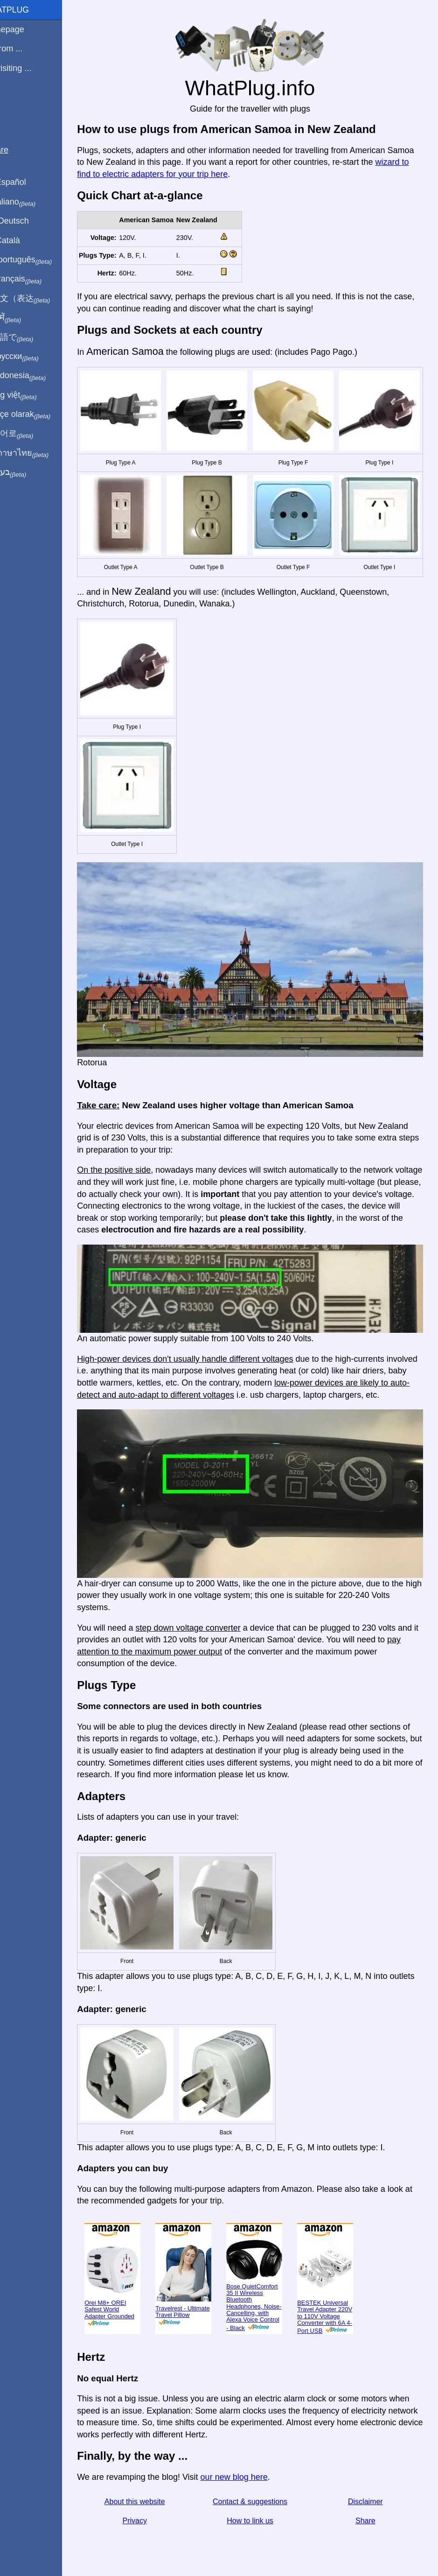  I want to click on Di indonesia, so click(36, 376).